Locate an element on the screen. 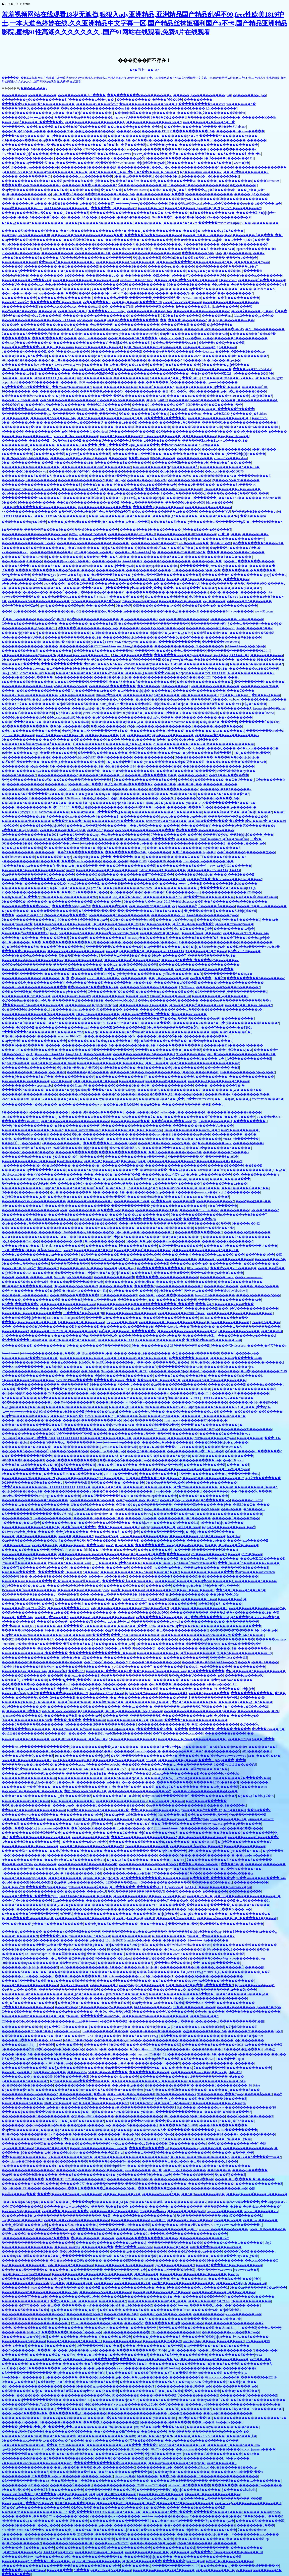 Image resolution: width=289 pixels, height=2576 pixels. ���õ�����Ҫ����hw is located at coordinates (25, 2063).